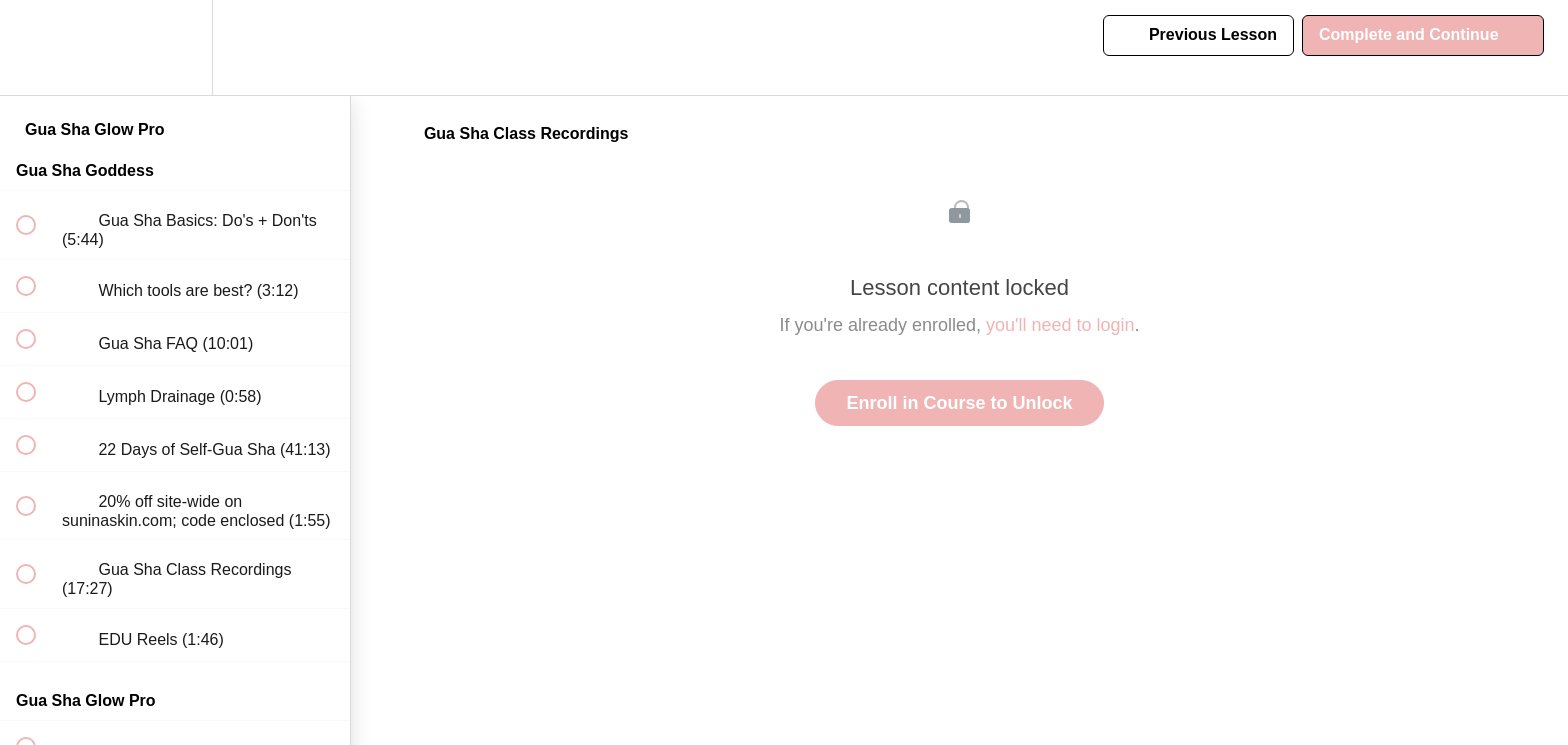  I want to click on [menuitem], so click(175, 47).